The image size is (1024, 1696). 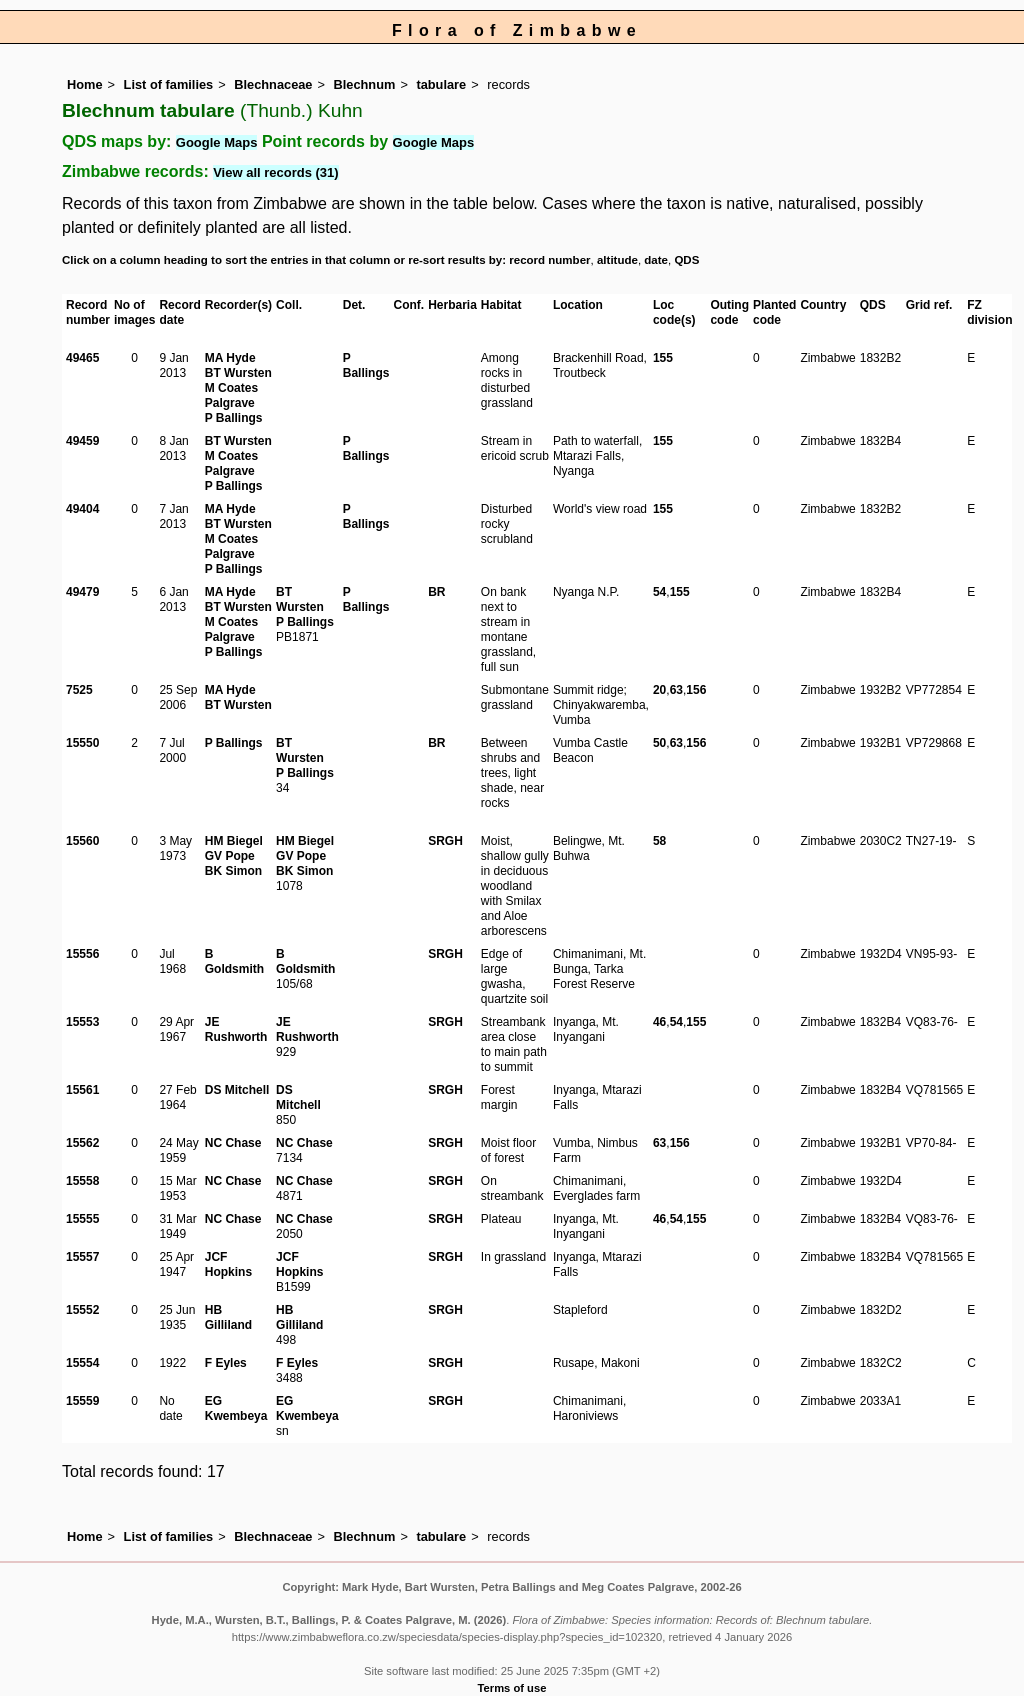 I want to click on NC Chase, so click(x=233, y=1143).